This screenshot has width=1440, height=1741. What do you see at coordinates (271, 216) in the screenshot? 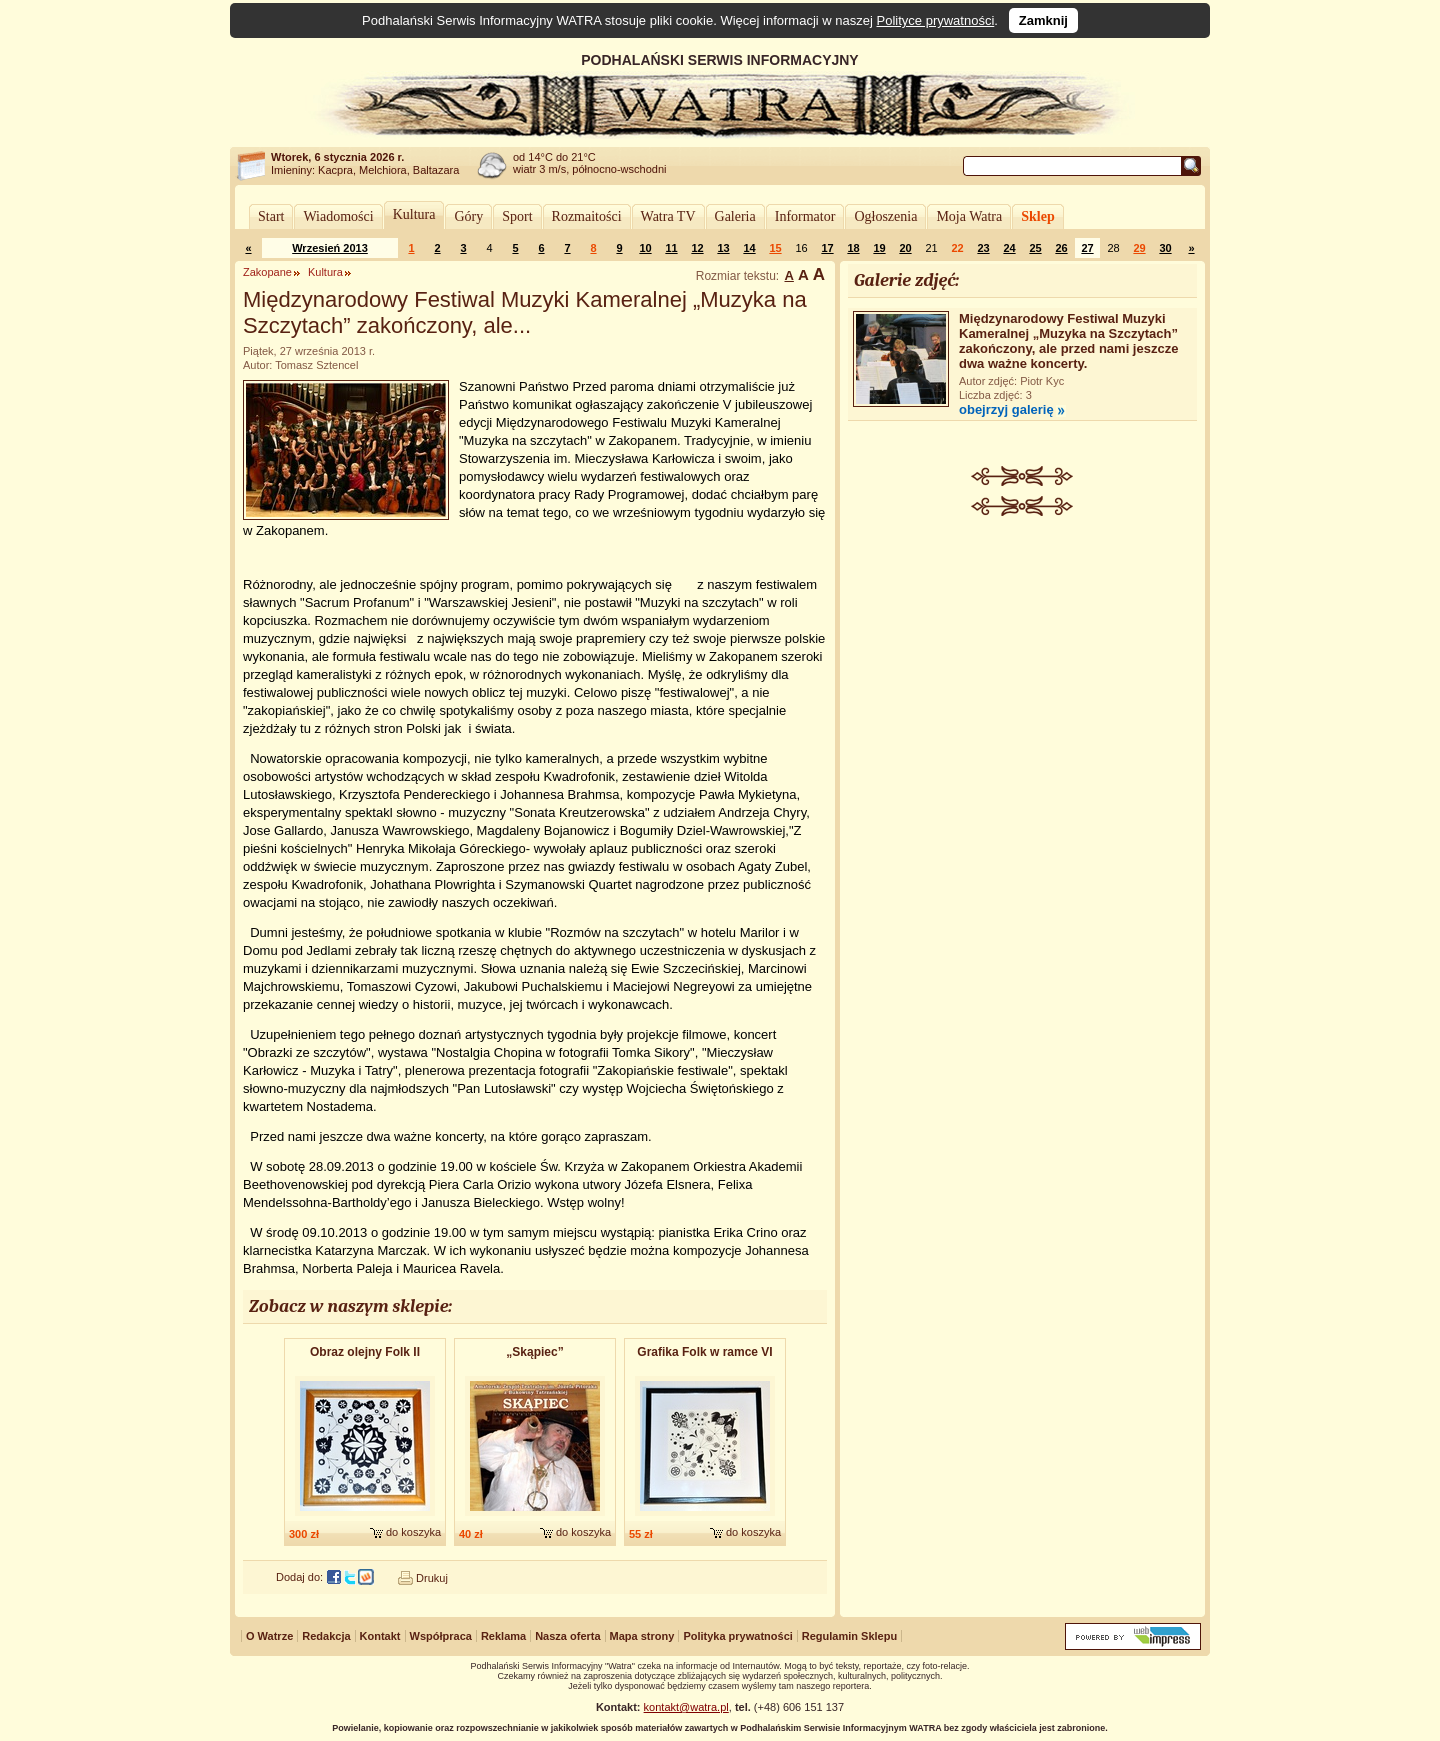
I see `Start` at bounding box center [271, 216].